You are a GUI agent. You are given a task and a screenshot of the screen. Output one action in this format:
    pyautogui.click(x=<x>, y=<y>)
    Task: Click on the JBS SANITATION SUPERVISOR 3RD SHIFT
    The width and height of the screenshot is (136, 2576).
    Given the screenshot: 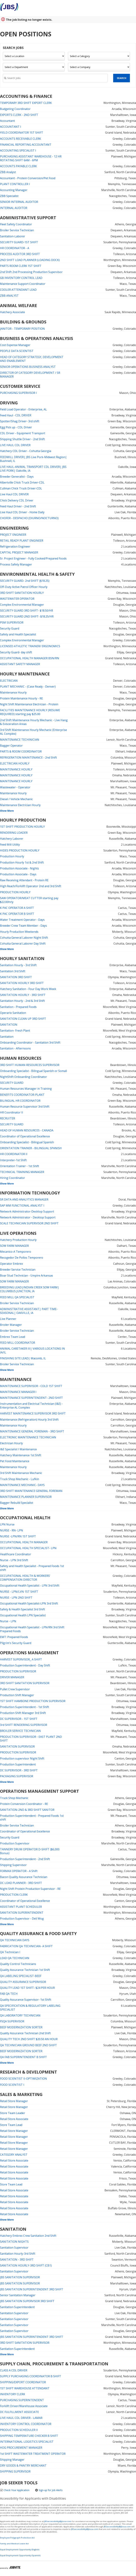 What is the action you would take?
    pyautogui.click(x=27, y=2301)
    